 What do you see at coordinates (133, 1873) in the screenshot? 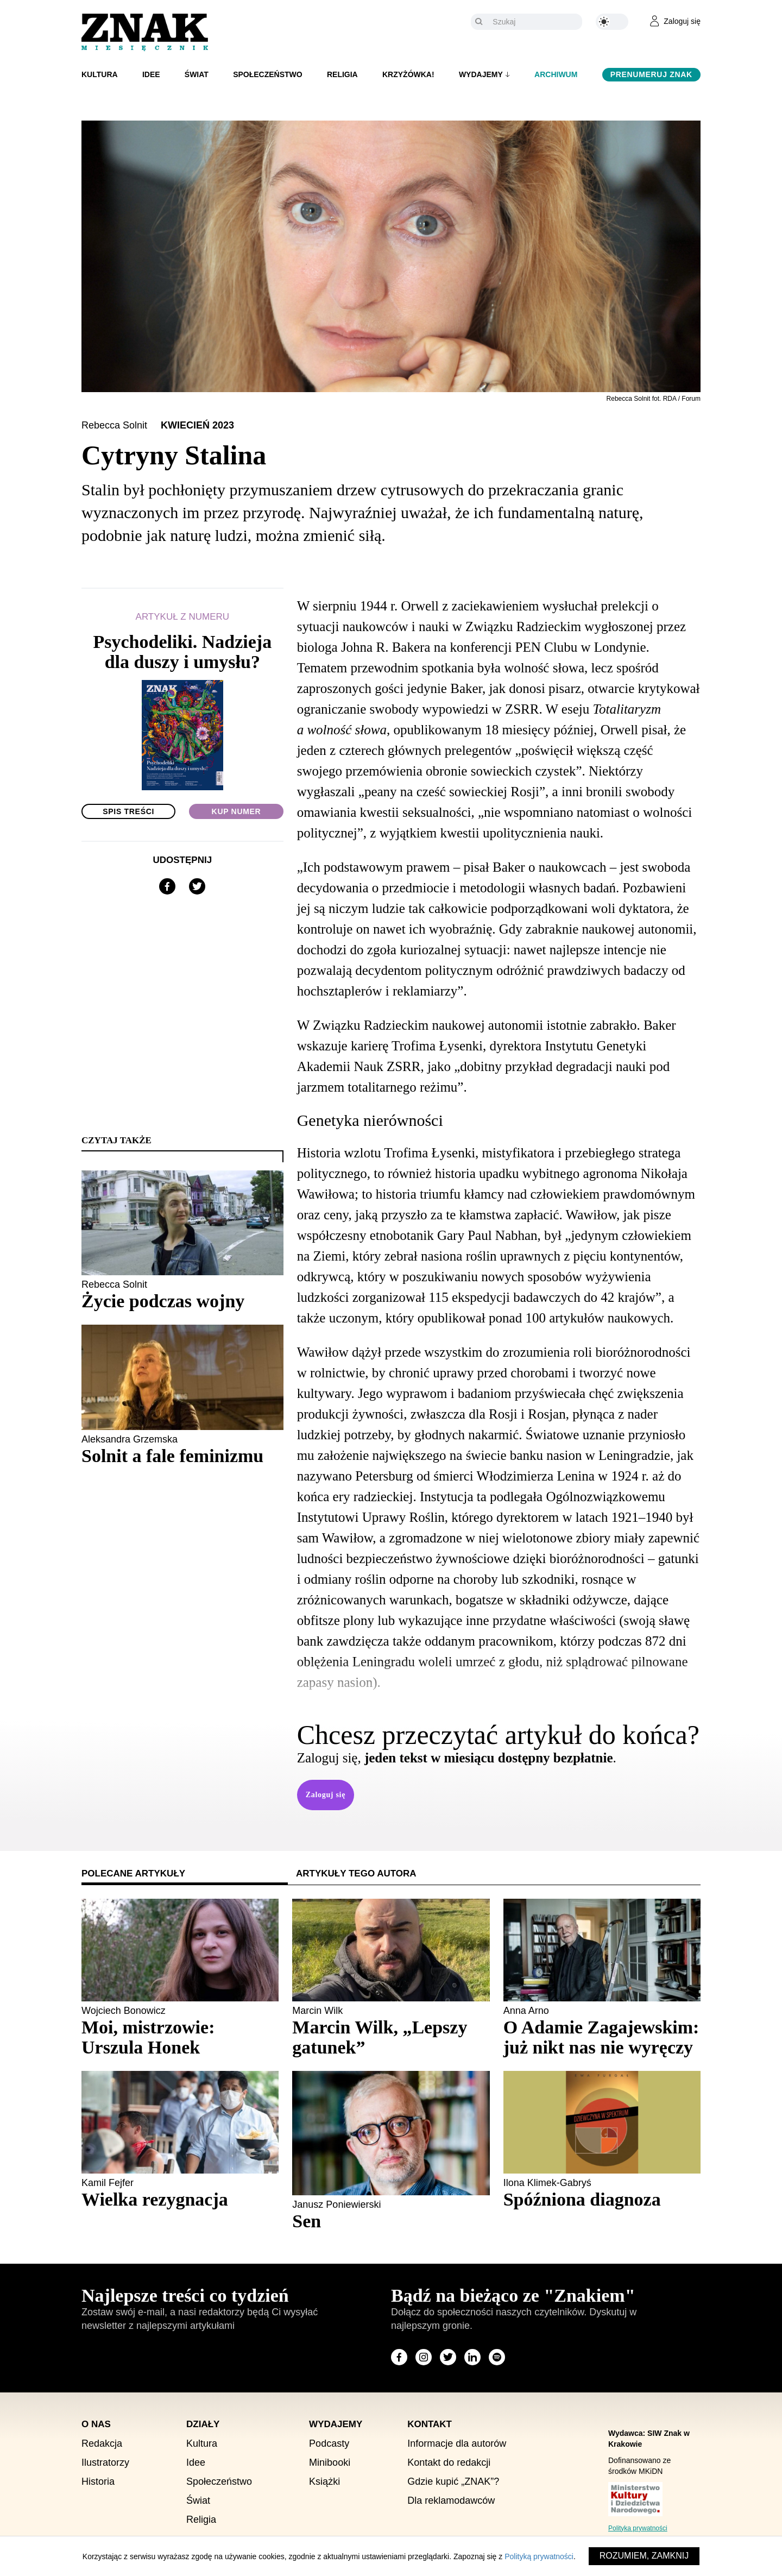
I see `Polecane artykuły [tab]` at bounding box center [133, 1873].